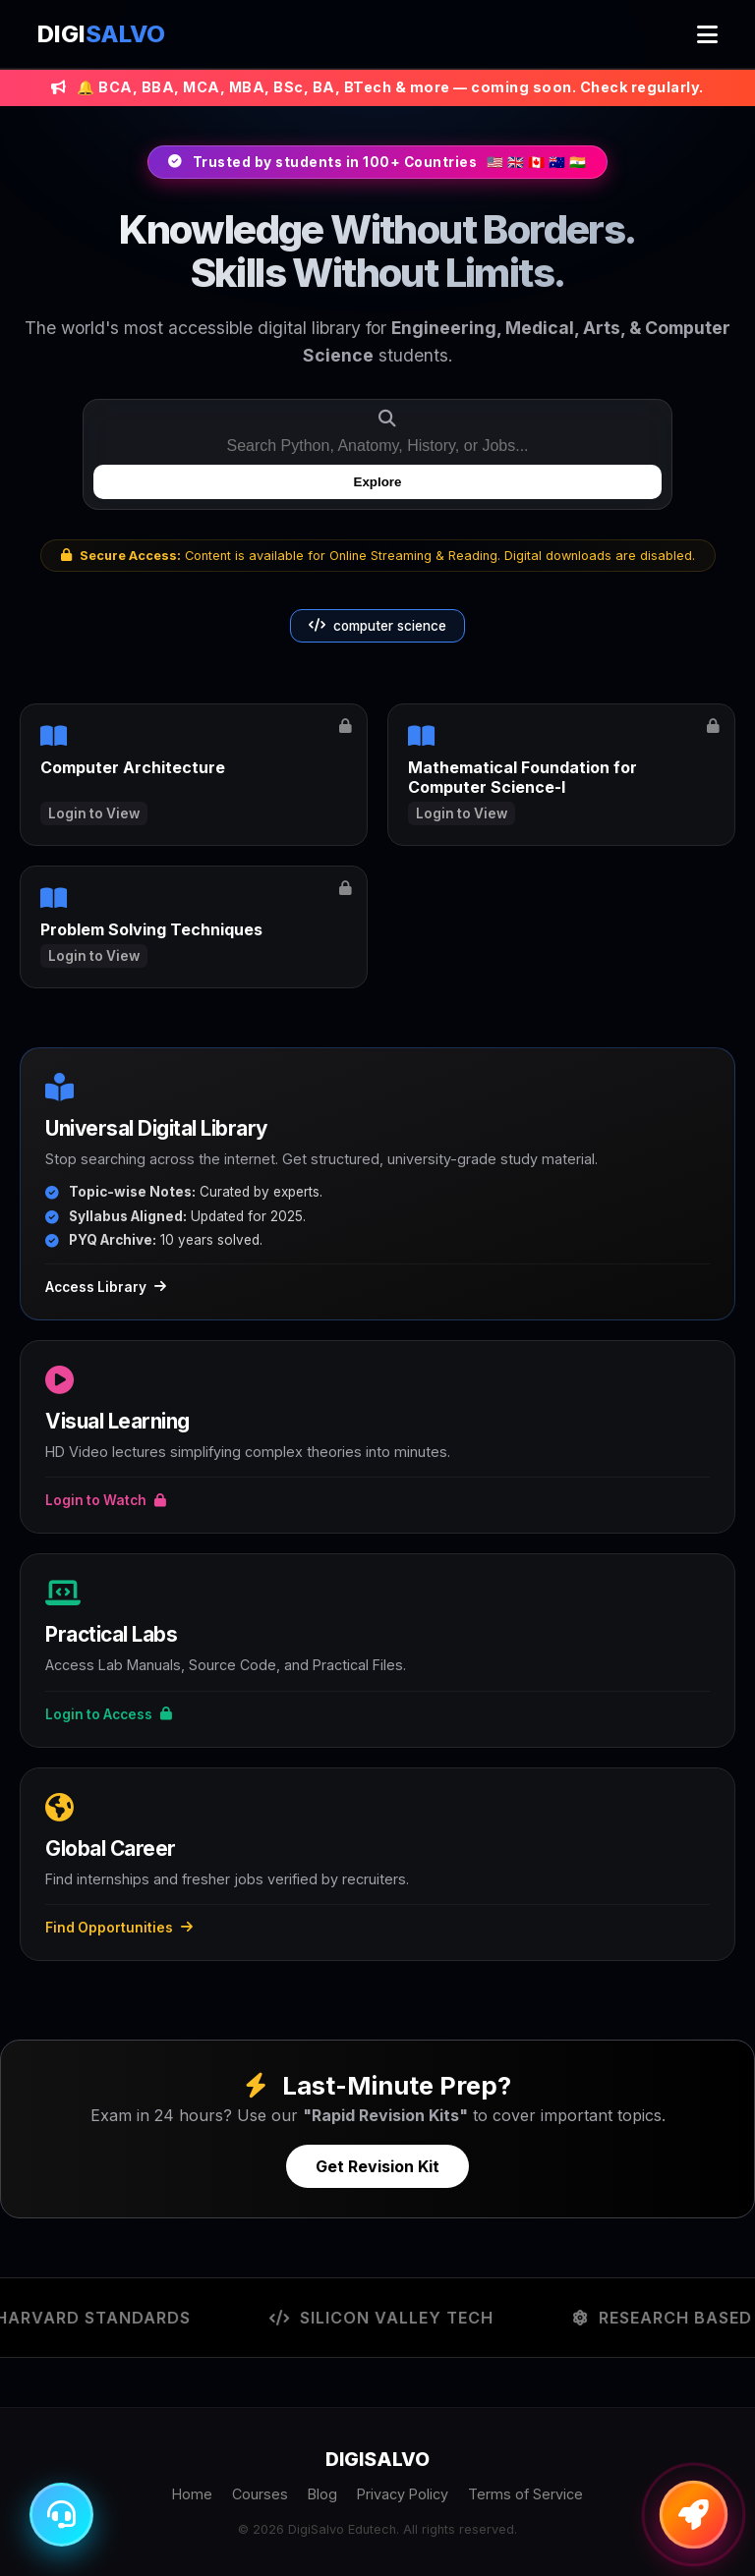 This screenshot has height=2576, width=755. What do you see at coordinates (101, 34) in the screenshot?
I see `DIGI` at bounding box center [101, 34].